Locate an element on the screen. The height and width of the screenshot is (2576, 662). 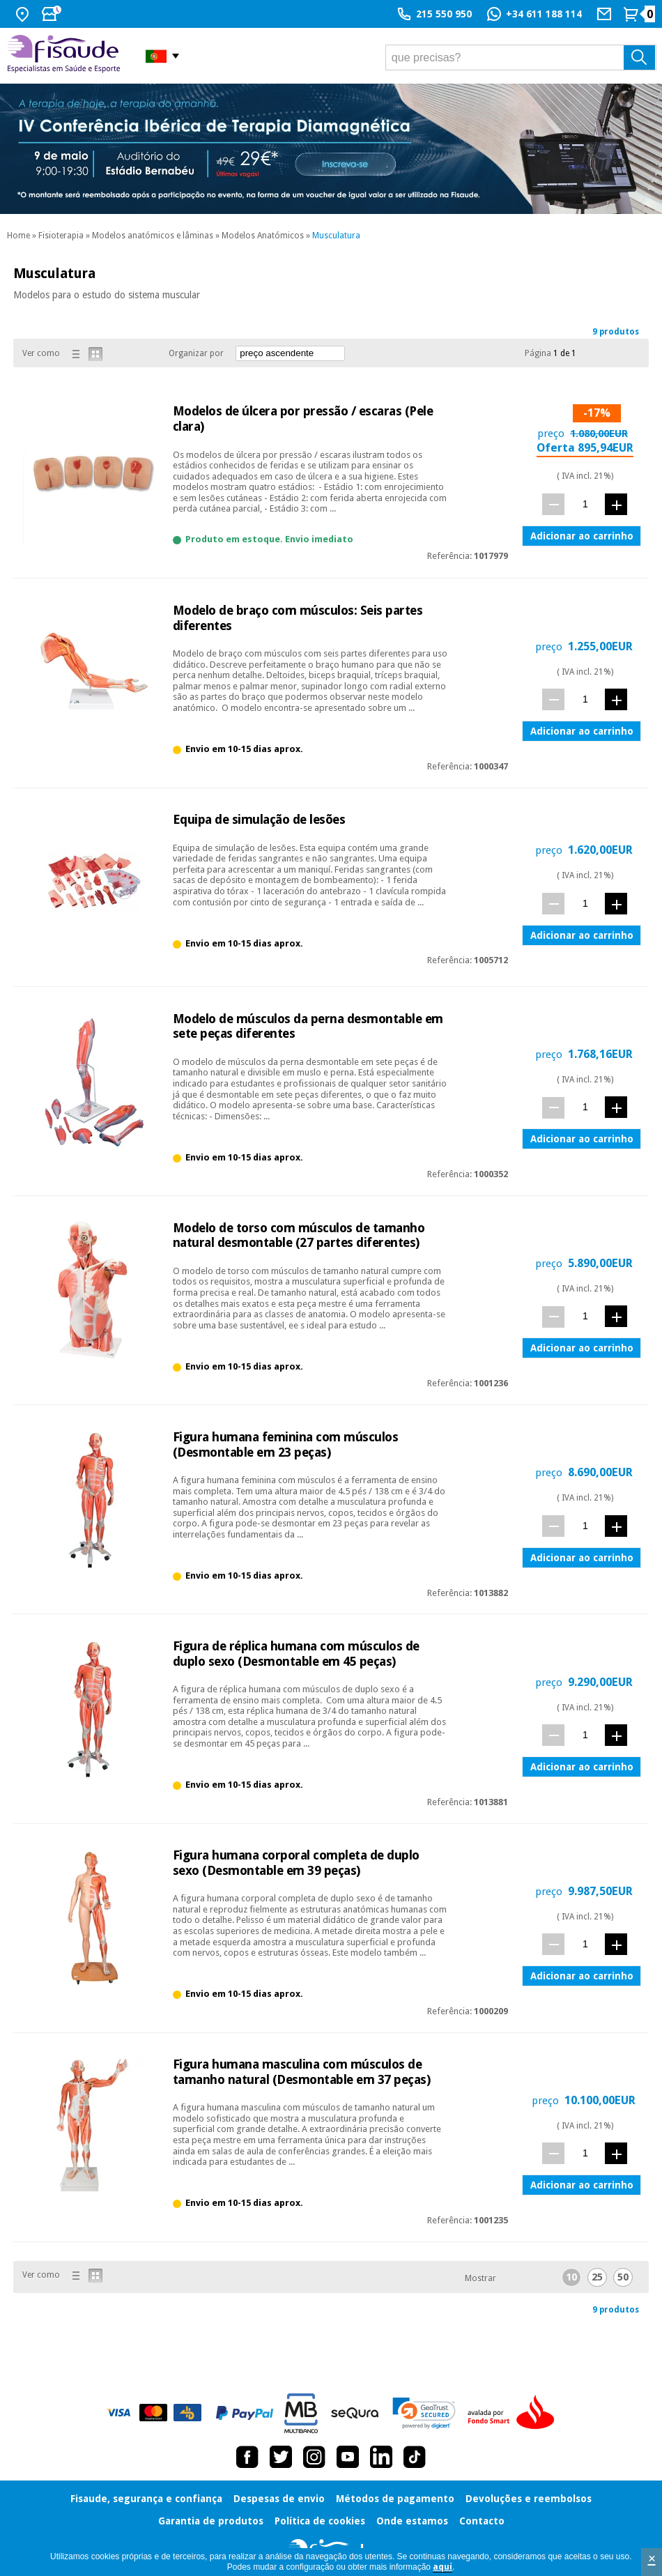
Musculatura is located at coordinates (336, 235).